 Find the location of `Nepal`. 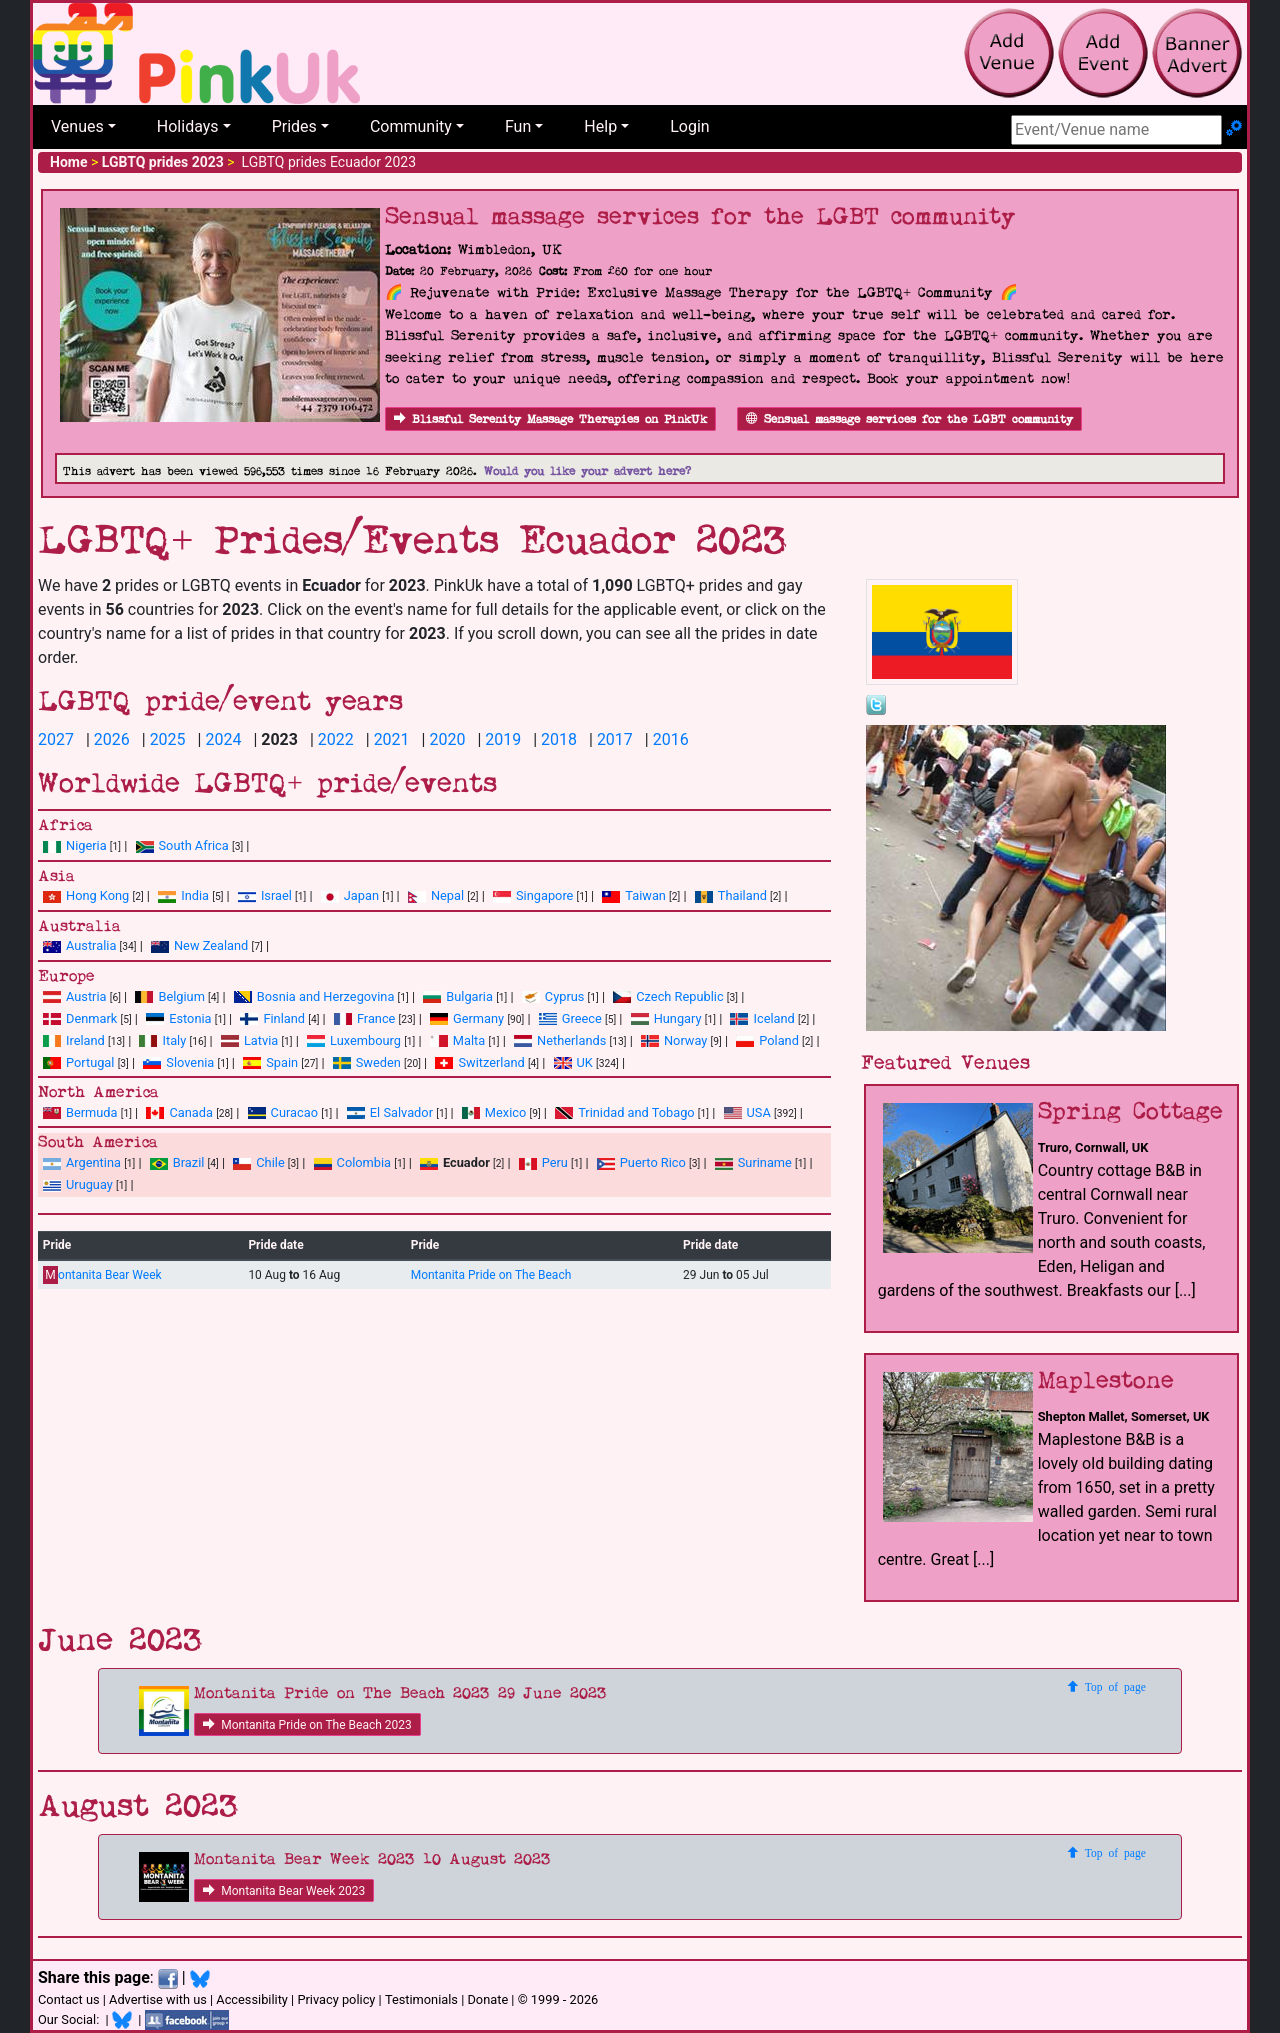

Nepal is located at coordinates (436, 895).